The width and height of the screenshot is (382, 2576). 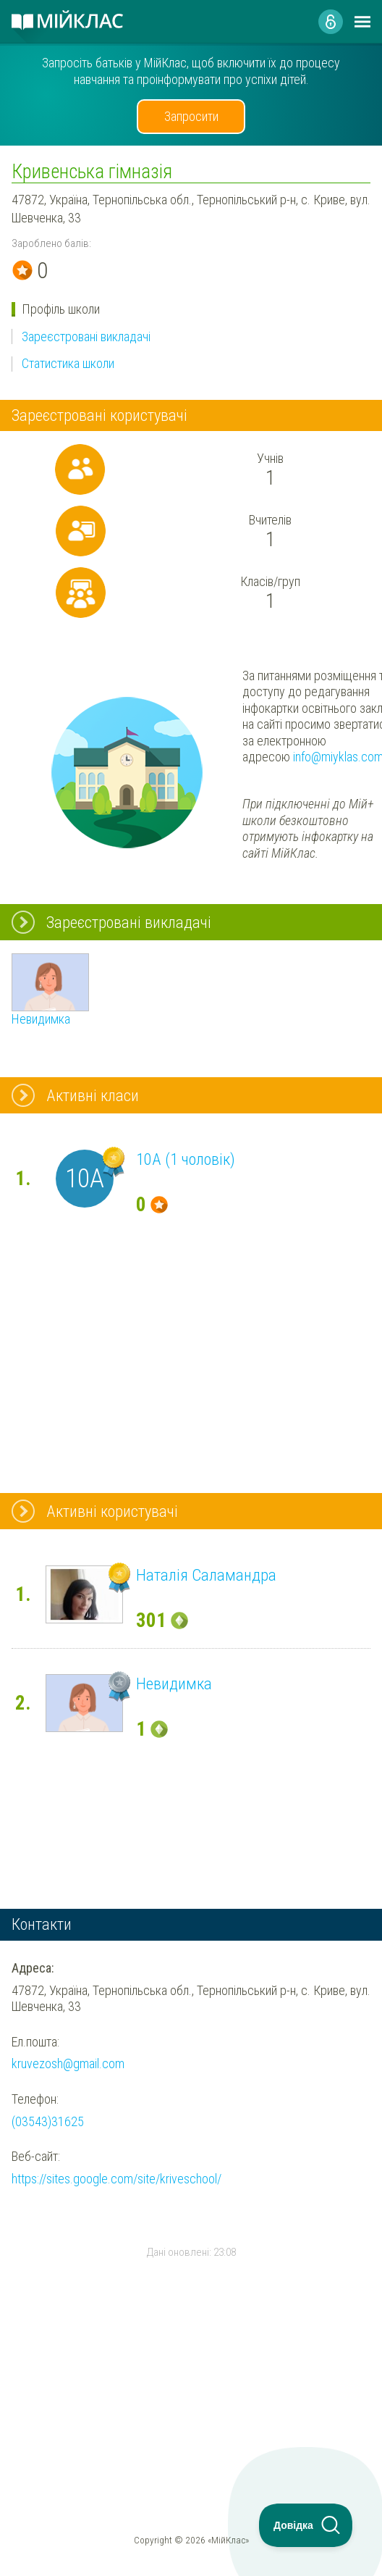 What do you see at coordinates (191, 116) in the screenshot?
I see `Запросити` at bounding box center [191, 116].